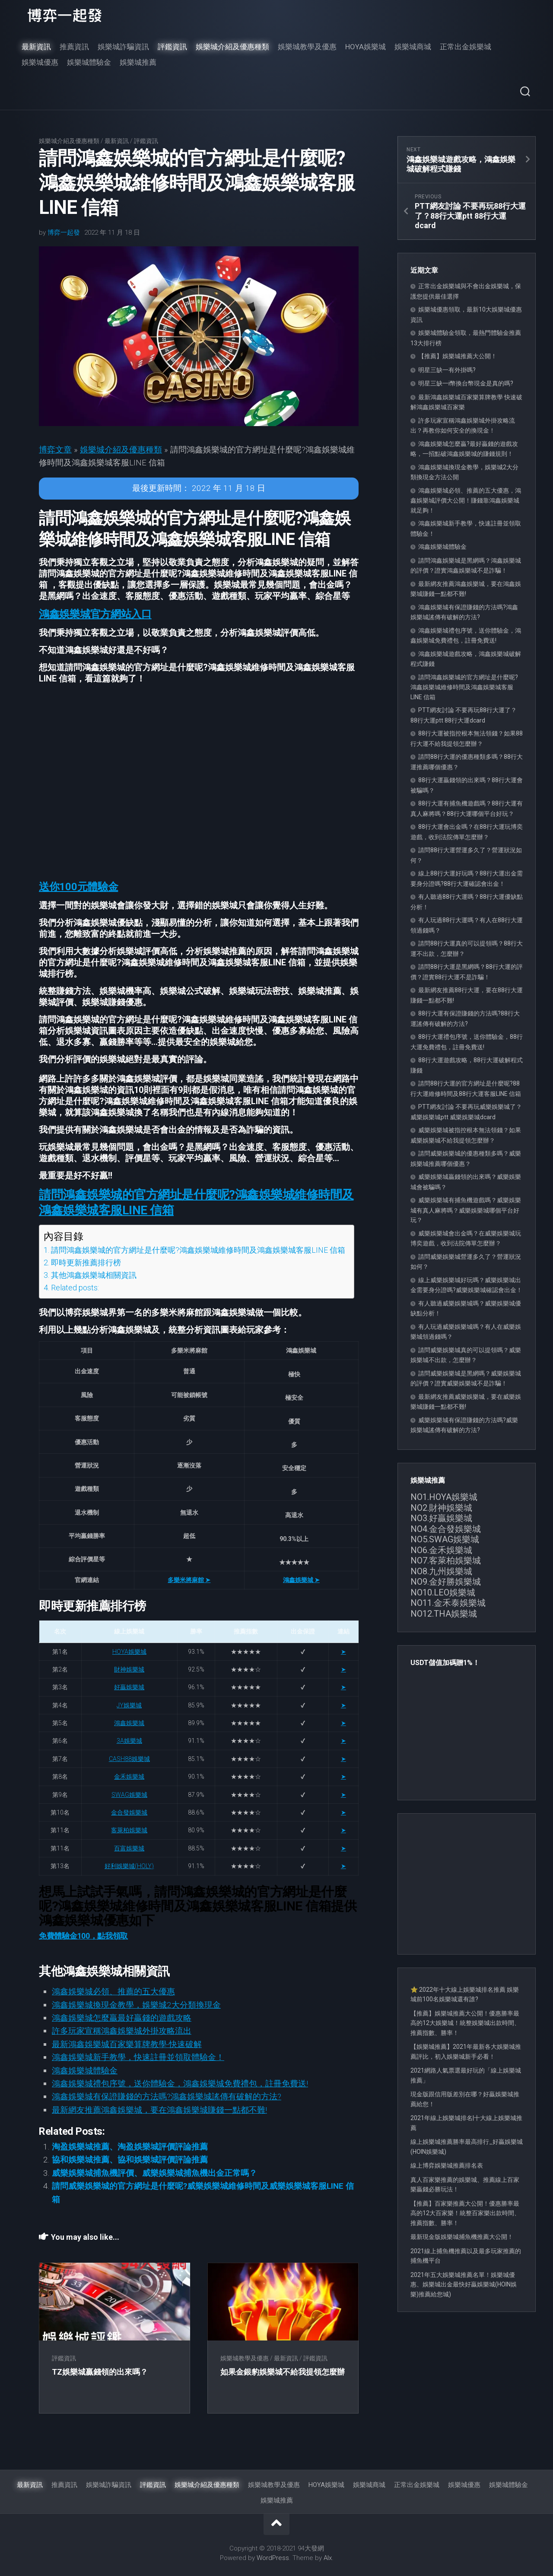  Describe the element at coordinates (465, 500) in the screenshot. I see `鴻鑫娛樂城必領、推薦的五大優惠，鴻鑫娛樂城評價大公開！賺錢靠鴻鑫娛樂城就足夠！` at that location.